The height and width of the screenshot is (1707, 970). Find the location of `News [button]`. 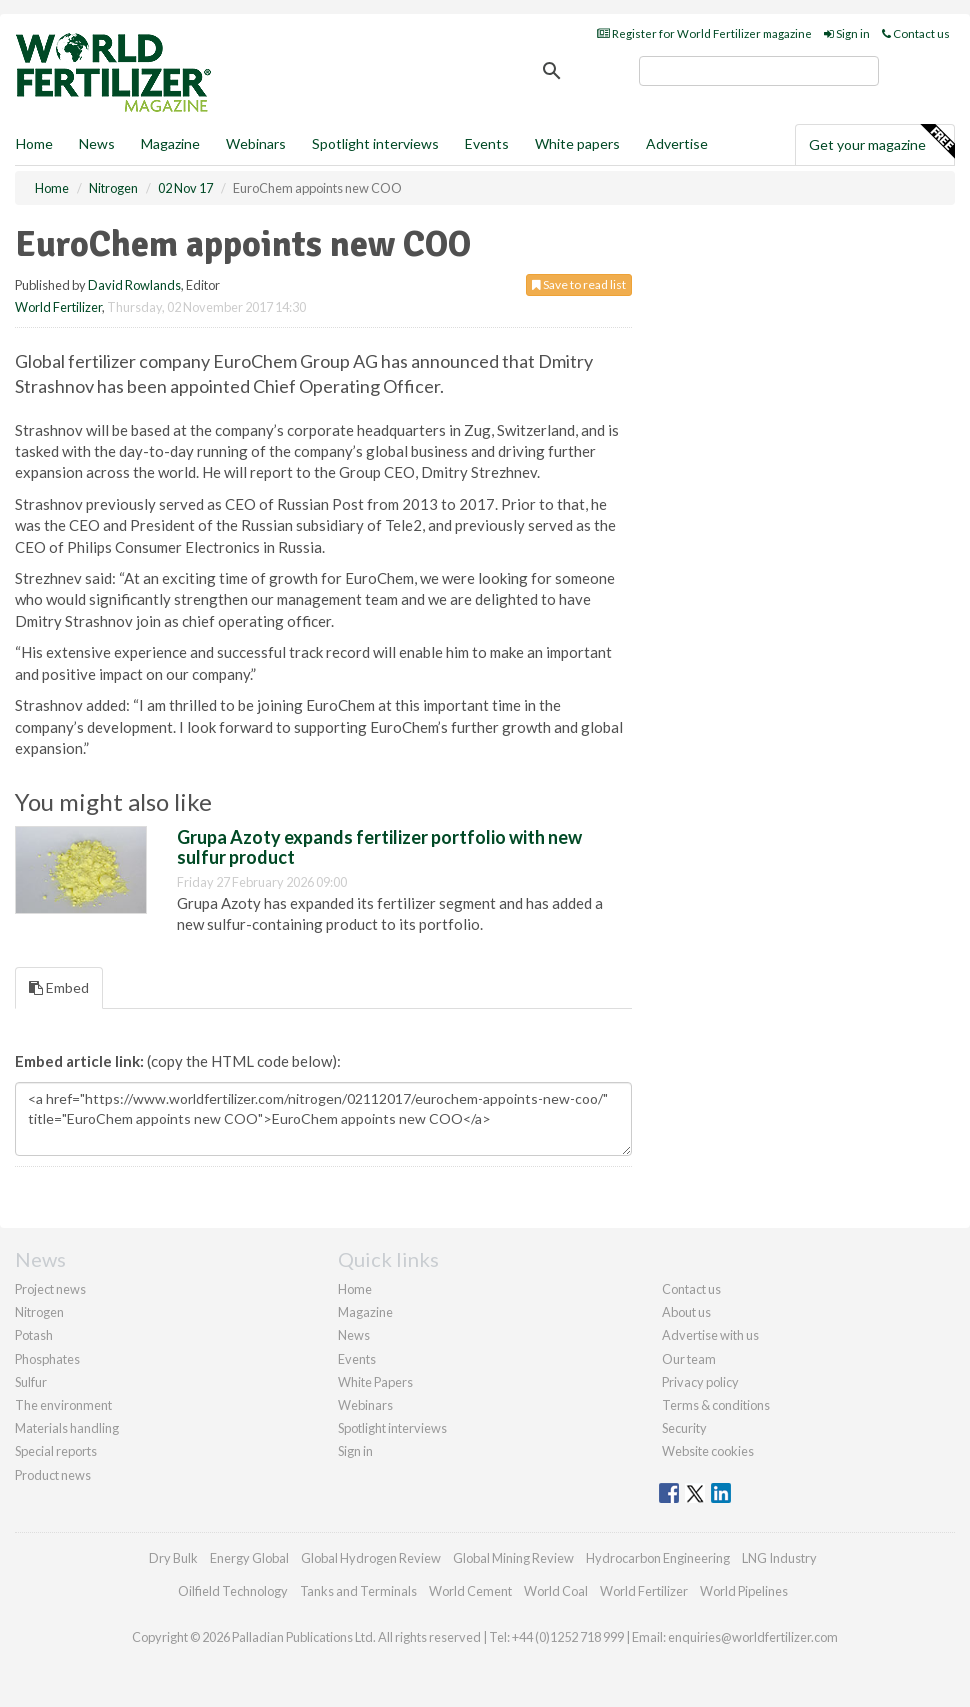

News [button] is located at coordinates (97, 143).